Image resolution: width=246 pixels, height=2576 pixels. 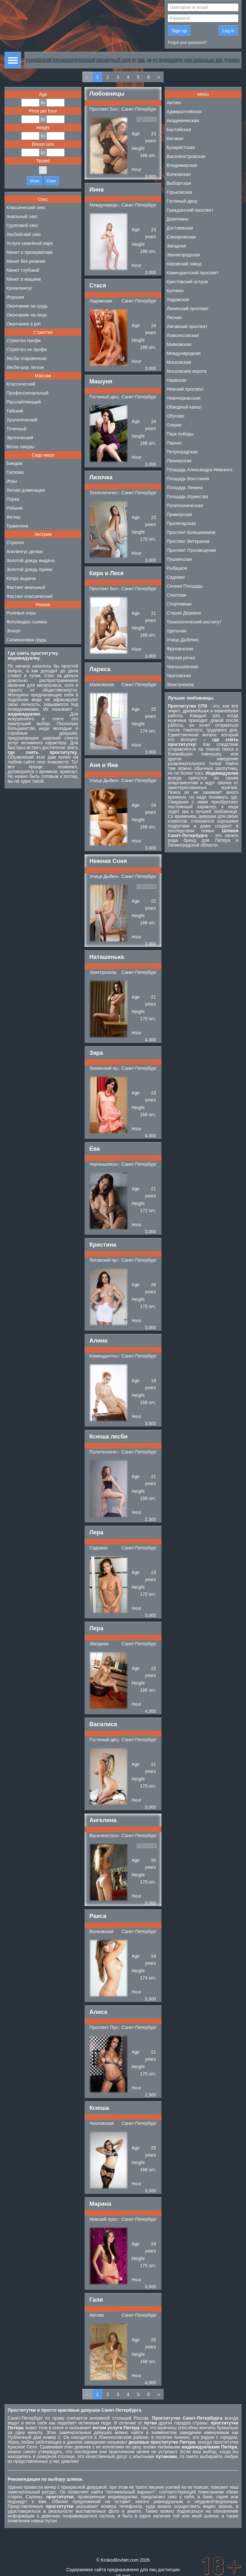 What do you see at coordinates (98, 1340) in the screenshot?
I see `Алина` at bounding box center [98, 1340].